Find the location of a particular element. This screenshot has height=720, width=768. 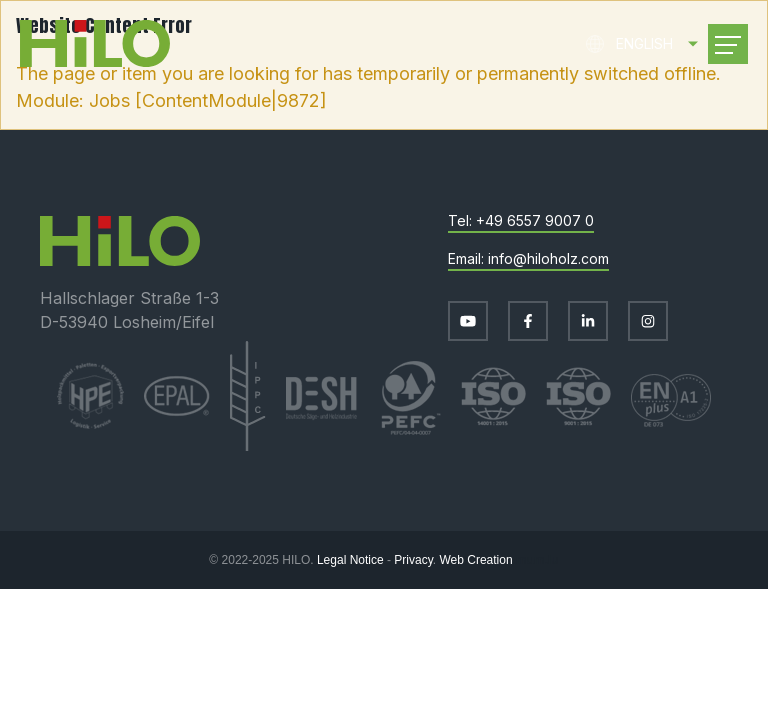

[Visit us on Instagram] is located at coordinates (648, 321).